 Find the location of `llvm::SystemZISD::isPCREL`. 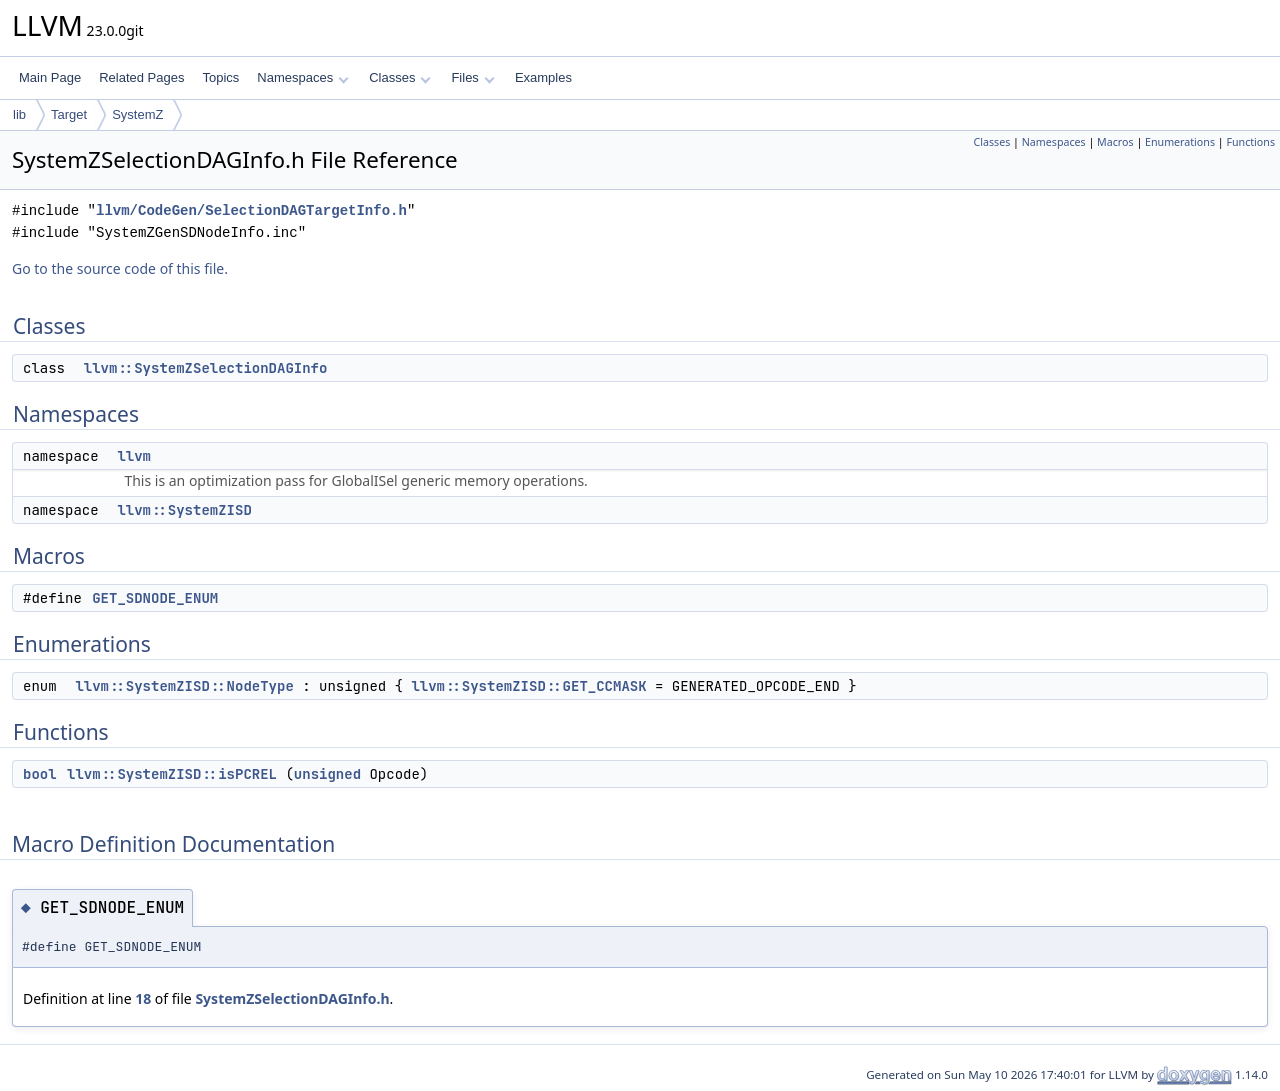

llvm::SystemZISD::isPCREL is located at coordinates (172, 774).